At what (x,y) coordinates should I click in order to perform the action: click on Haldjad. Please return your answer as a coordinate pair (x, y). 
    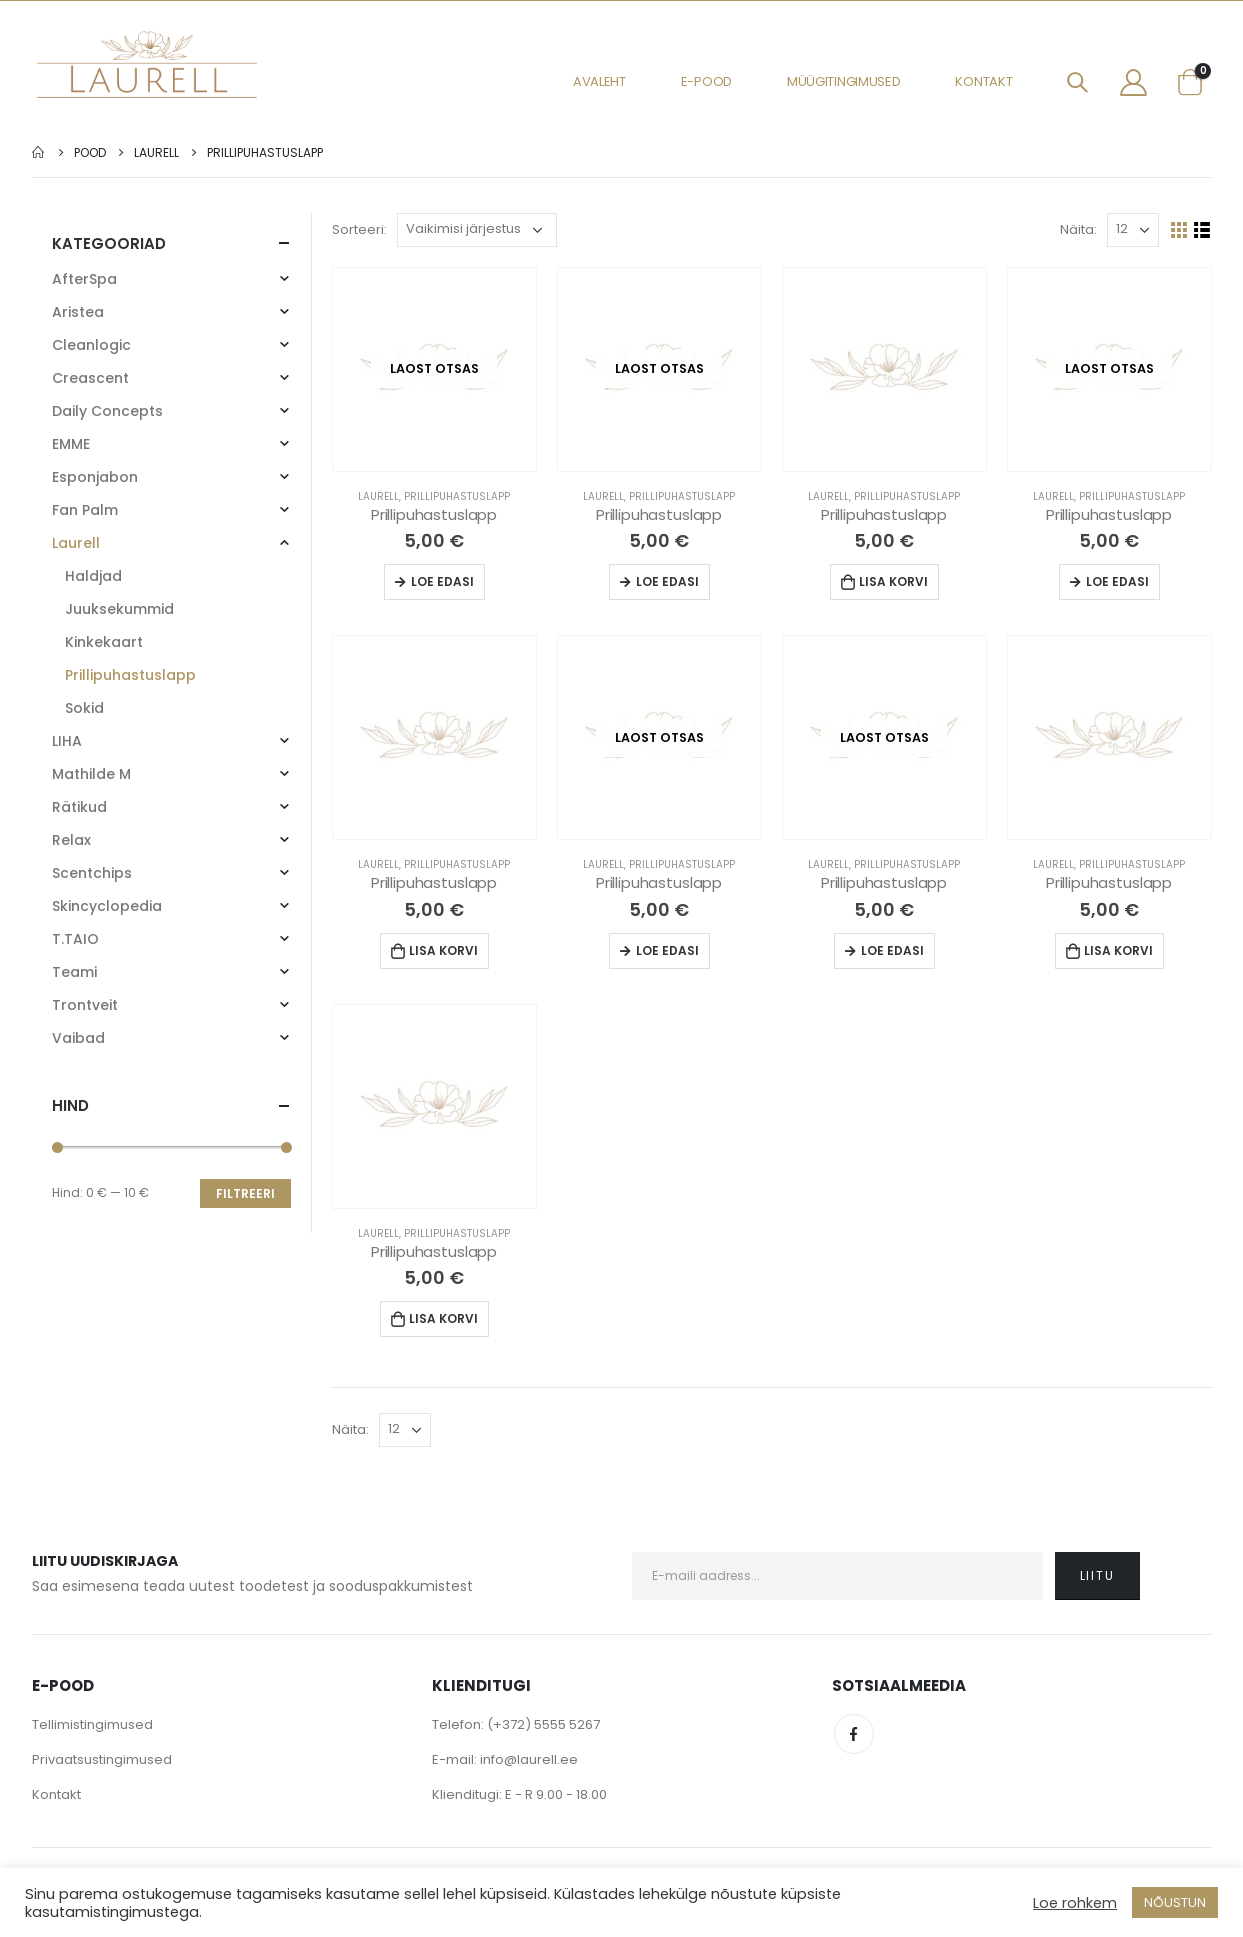
    Looking at the image, I should click on (93, 576).